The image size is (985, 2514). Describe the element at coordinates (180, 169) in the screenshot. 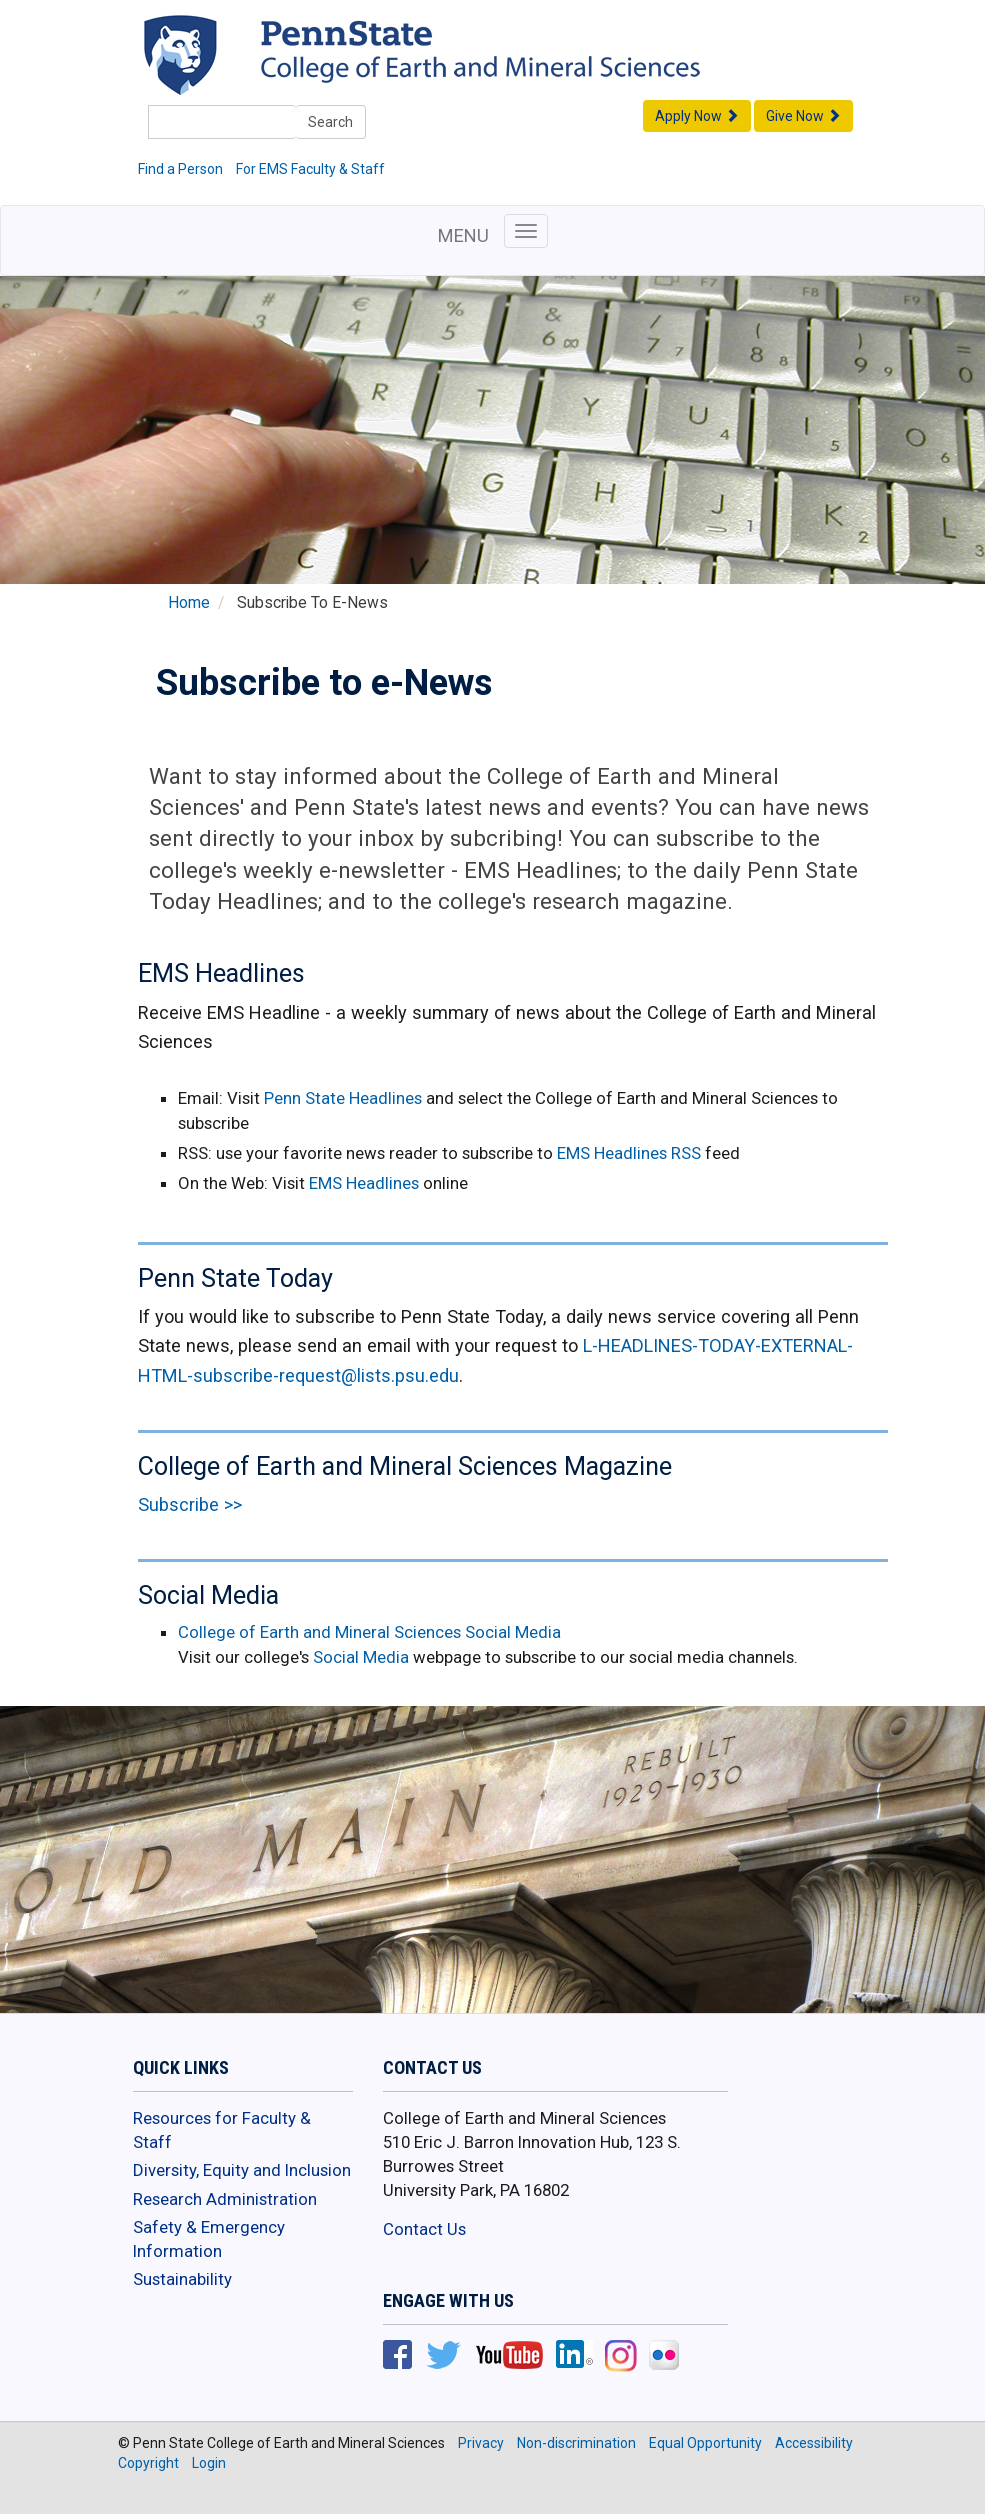

I see `Find a Person` at that location.